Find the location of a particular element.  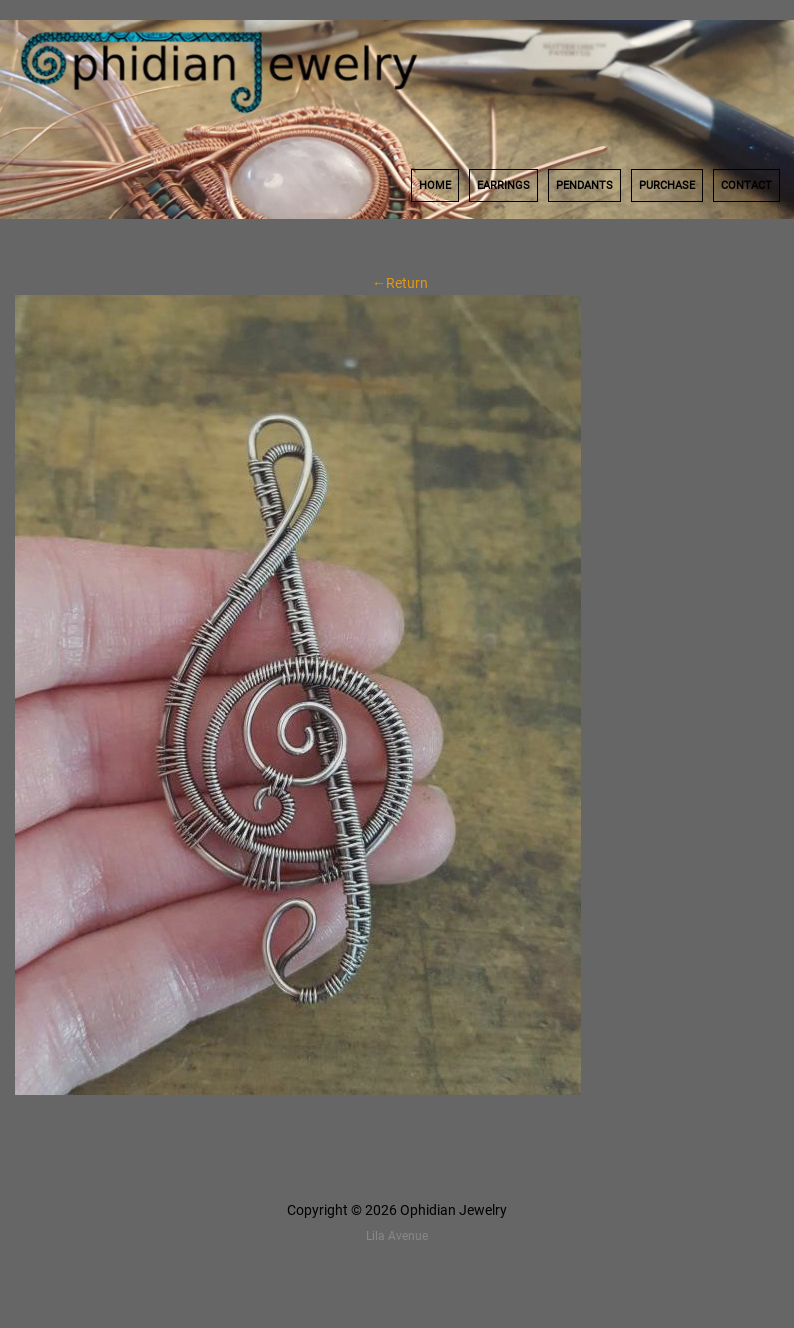

Home is located at coordinates (435, 185).